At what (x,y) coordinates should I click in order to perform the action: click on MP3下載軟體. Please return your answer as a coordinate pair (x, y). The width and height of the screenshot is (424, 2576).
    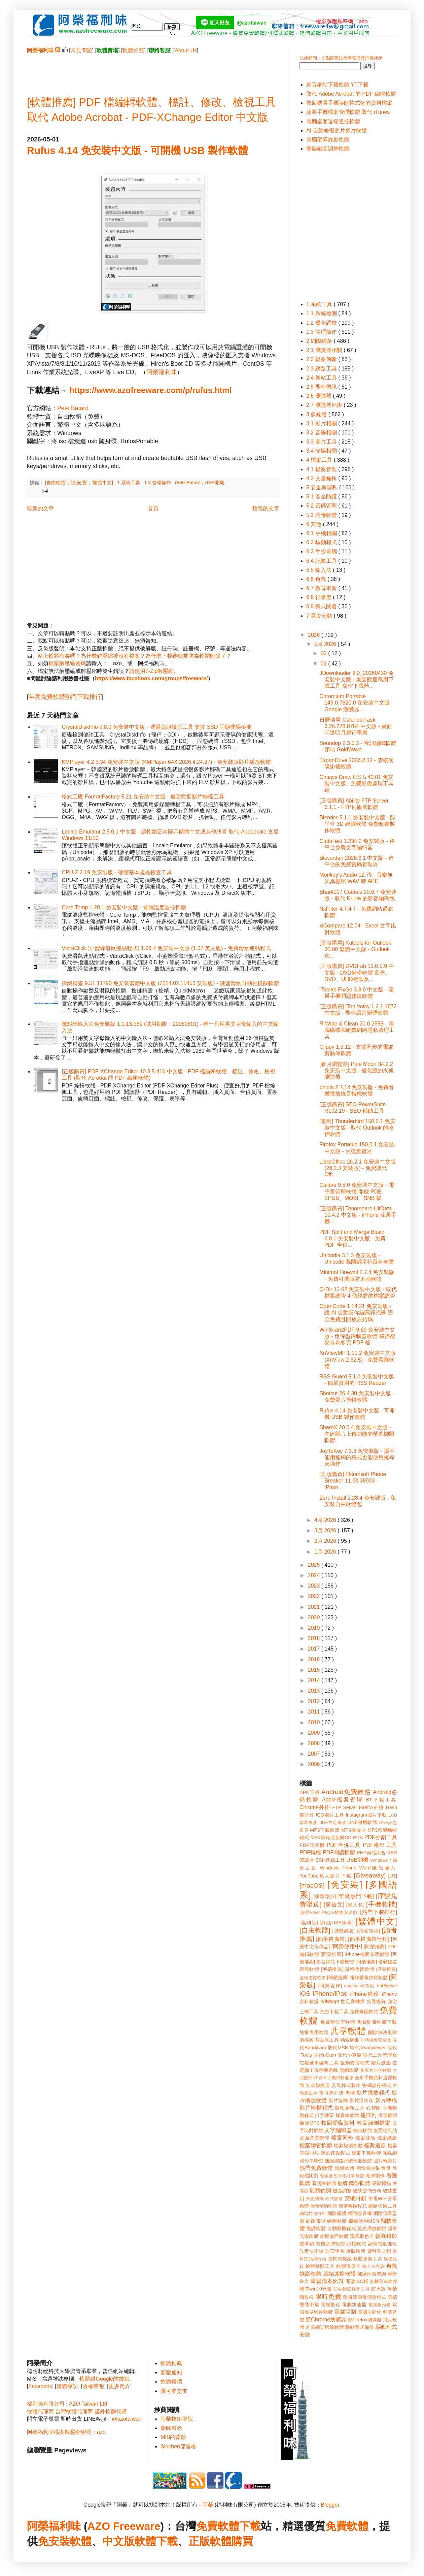
    Looking at the image, I should click on (325, 1830).